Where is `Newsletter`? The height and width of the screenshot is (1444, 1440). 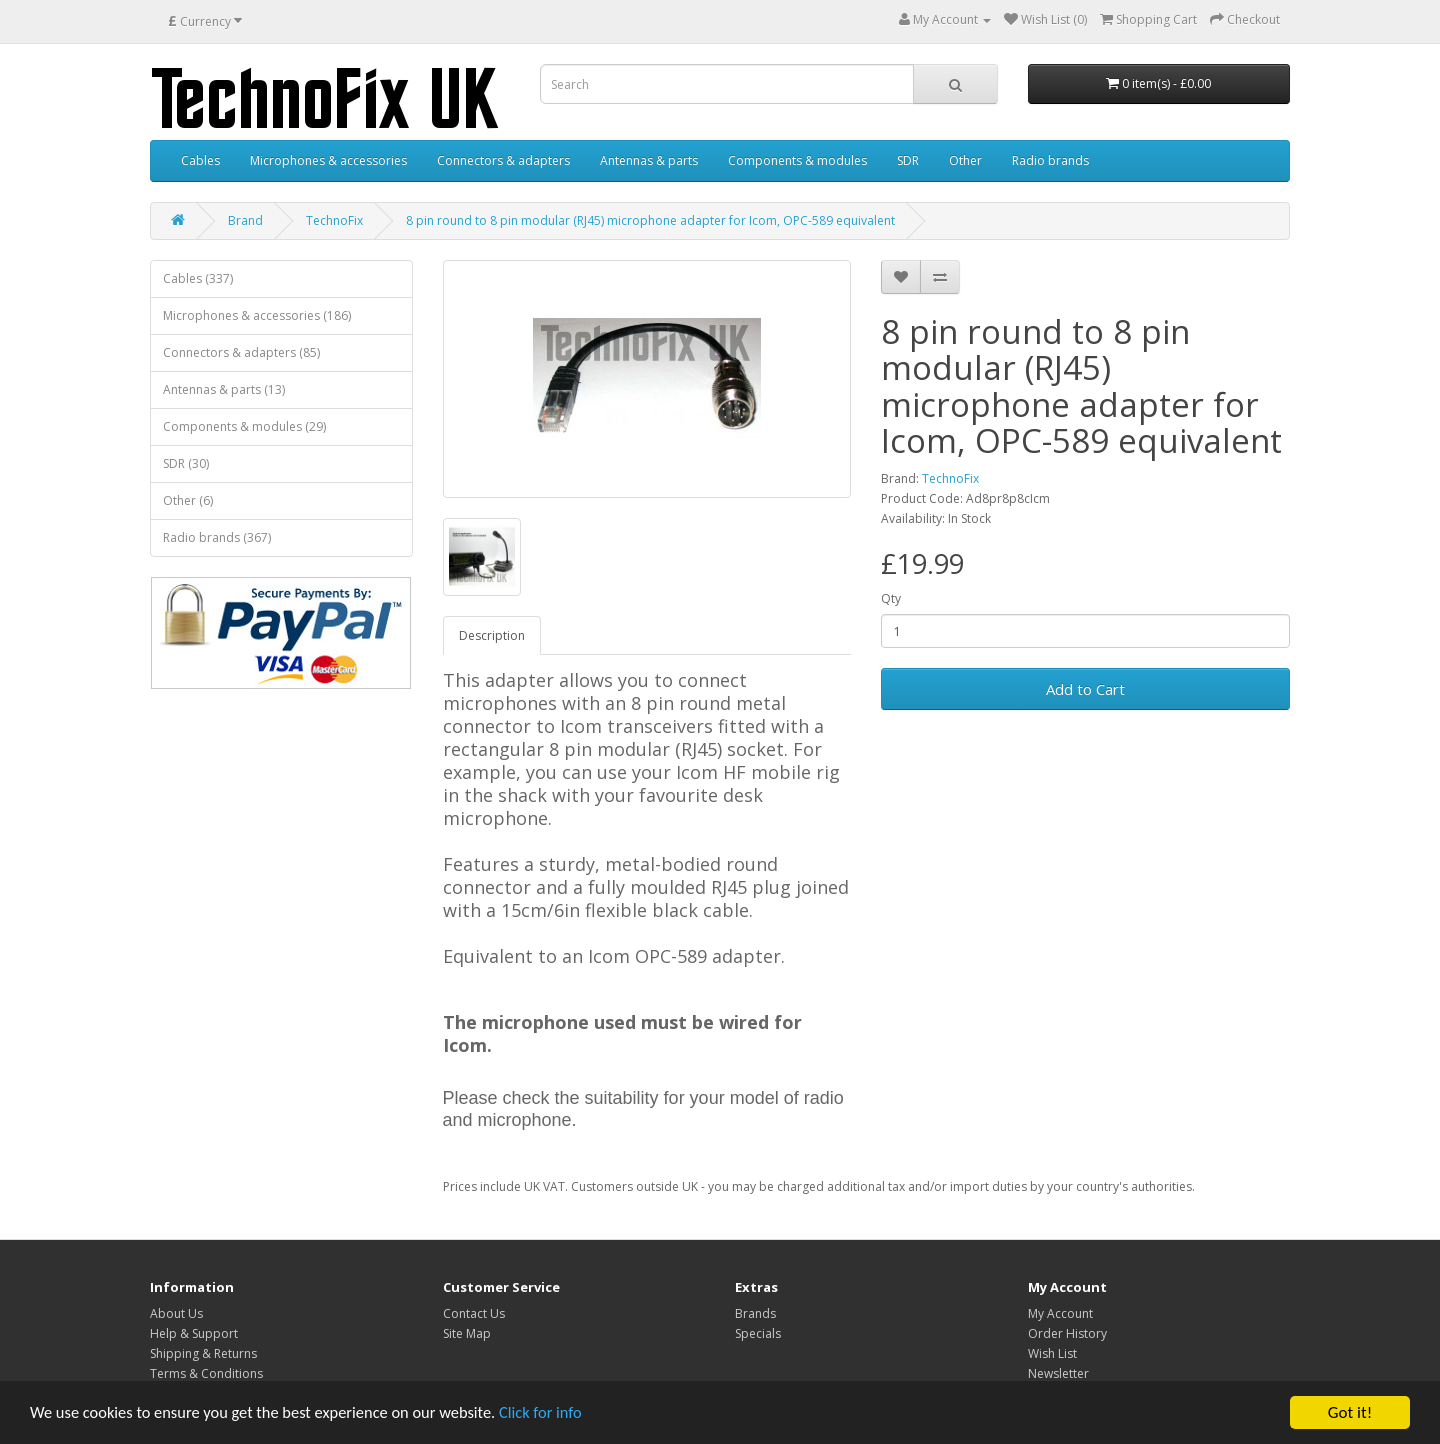 Newsletter is located at coordinates (1058, 1373).